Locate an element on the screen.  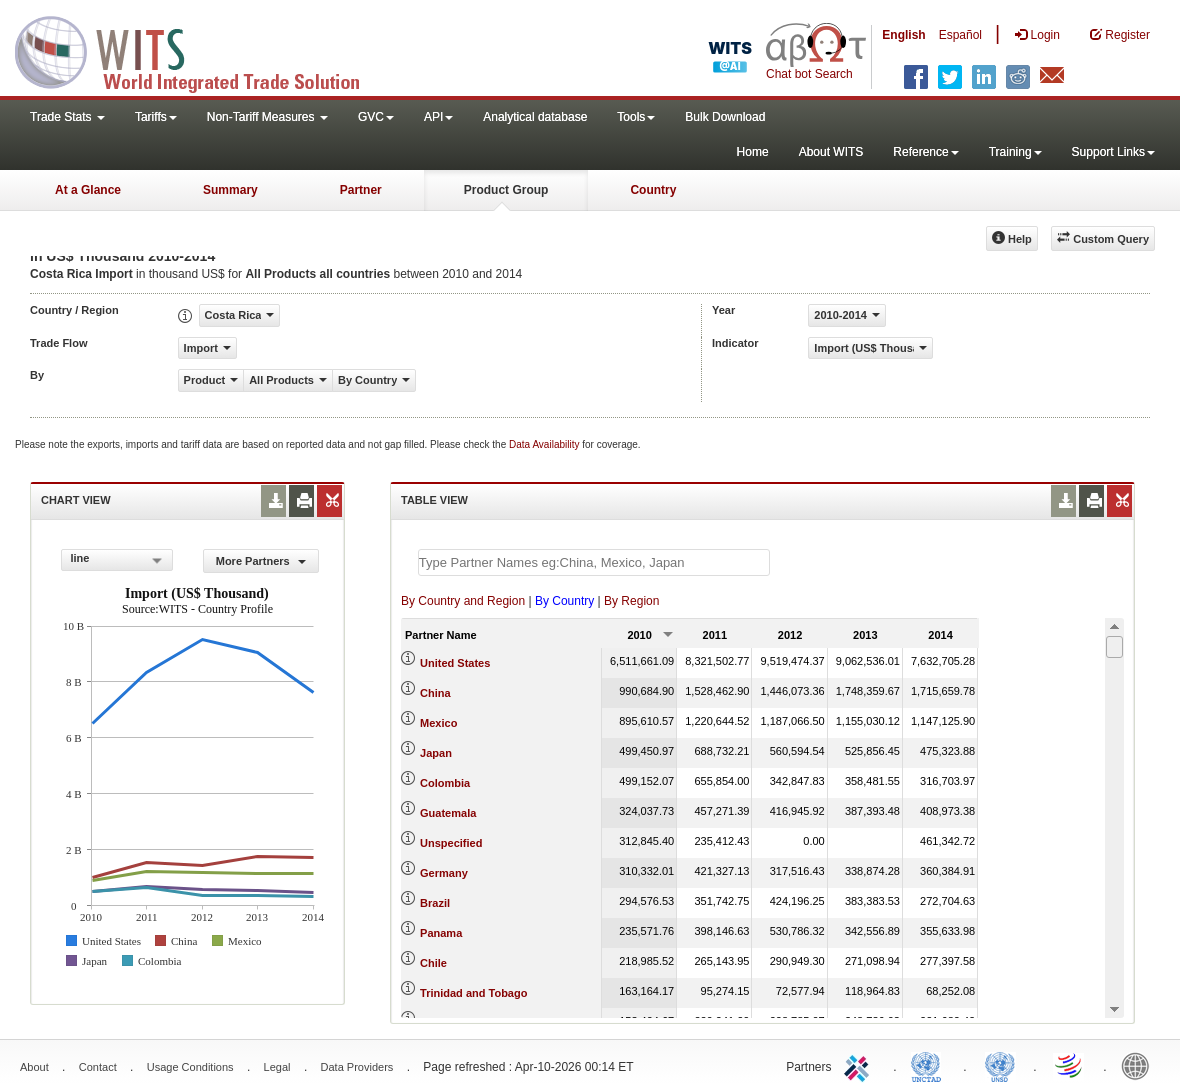
Bulk Download is located at coordinates (725, 117).